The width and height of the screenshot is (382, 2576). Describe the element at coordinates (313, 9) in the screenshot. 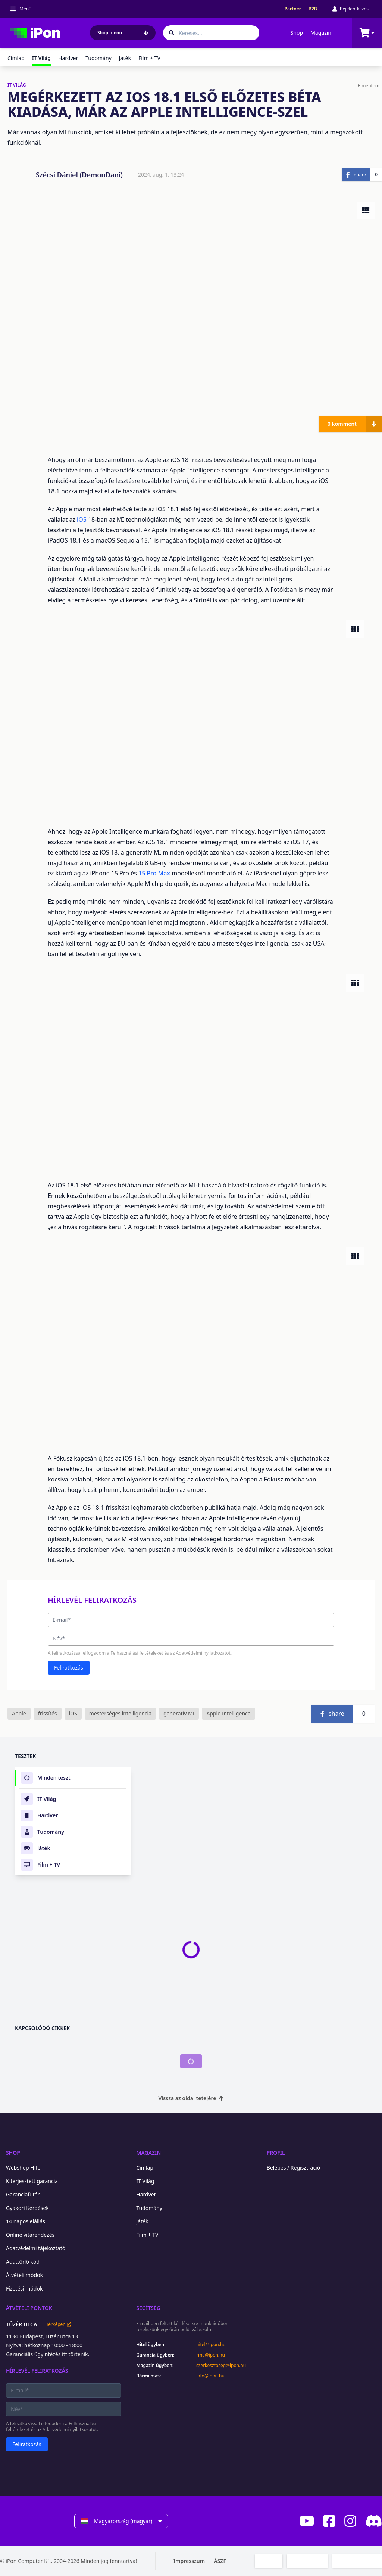

I see `B2B` at that location.